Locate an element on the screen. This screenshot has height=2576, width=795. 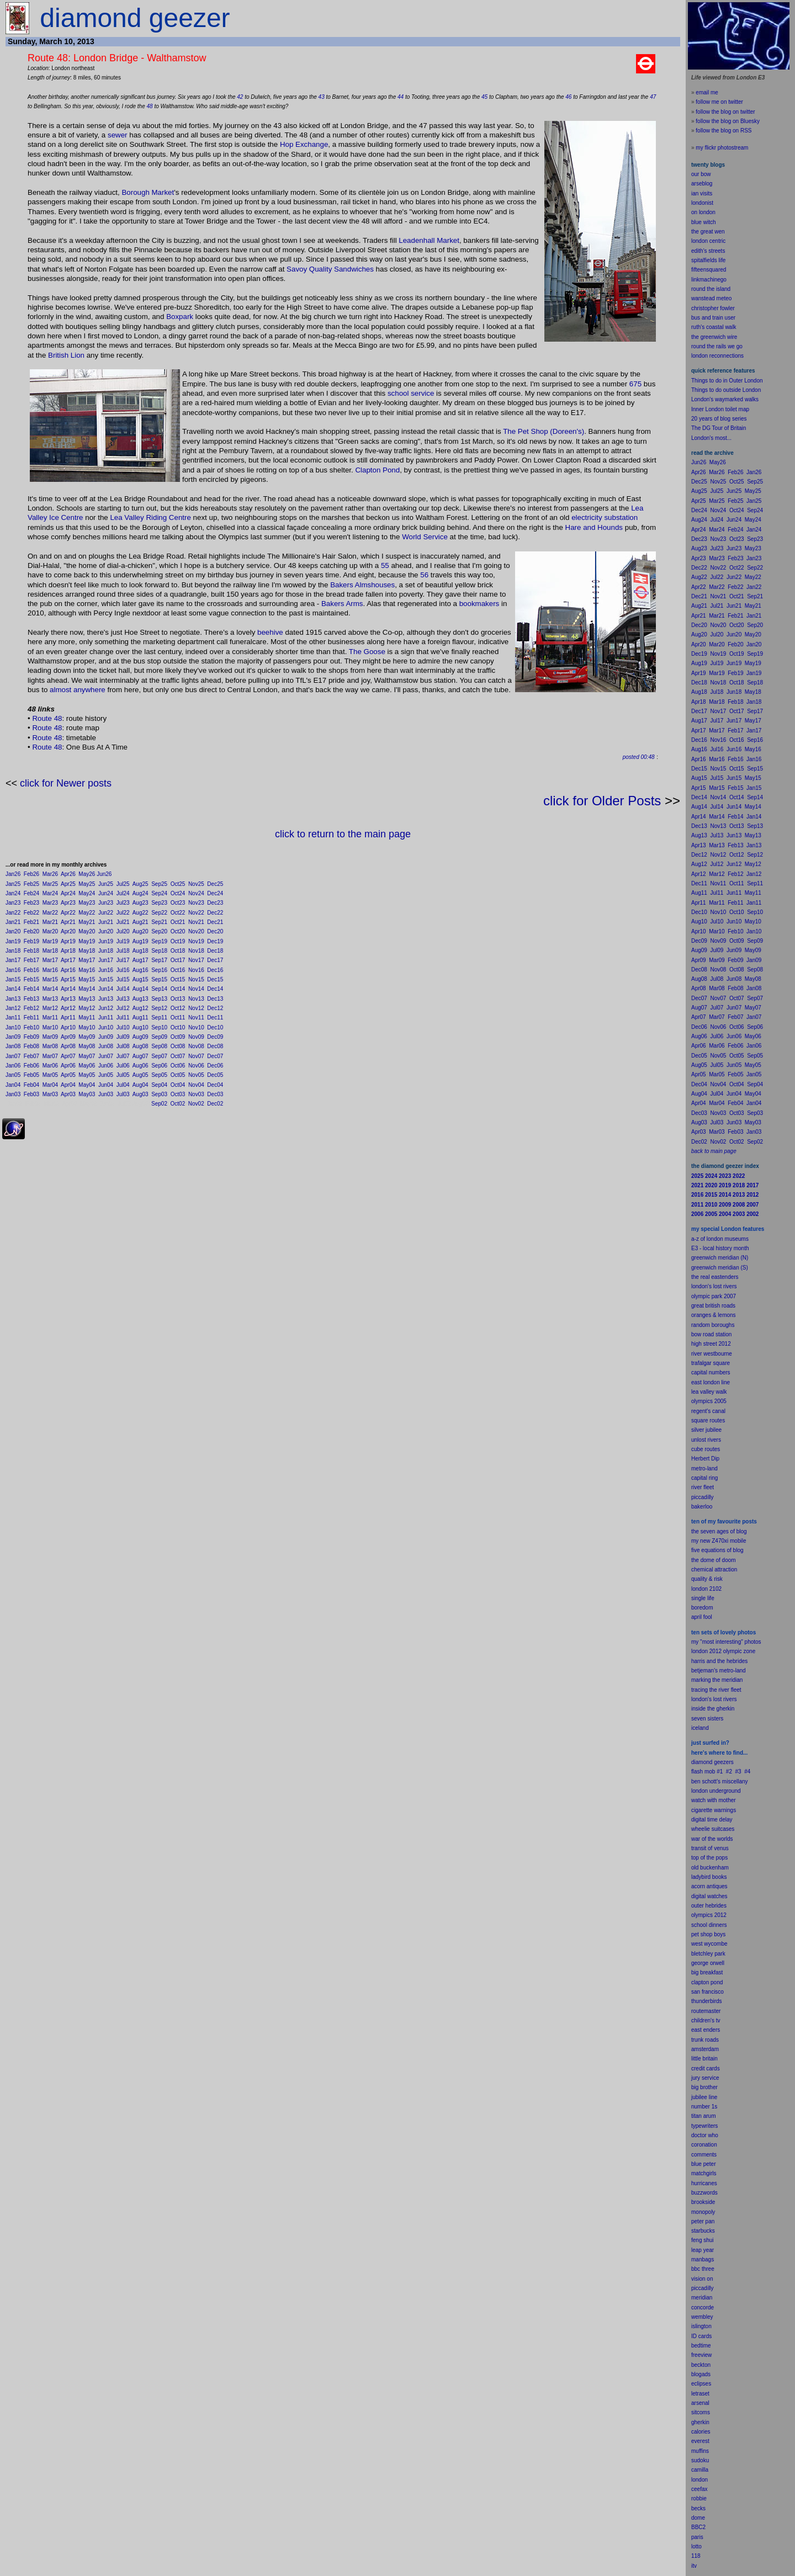
arseblog is located at coordinates (701, 183).